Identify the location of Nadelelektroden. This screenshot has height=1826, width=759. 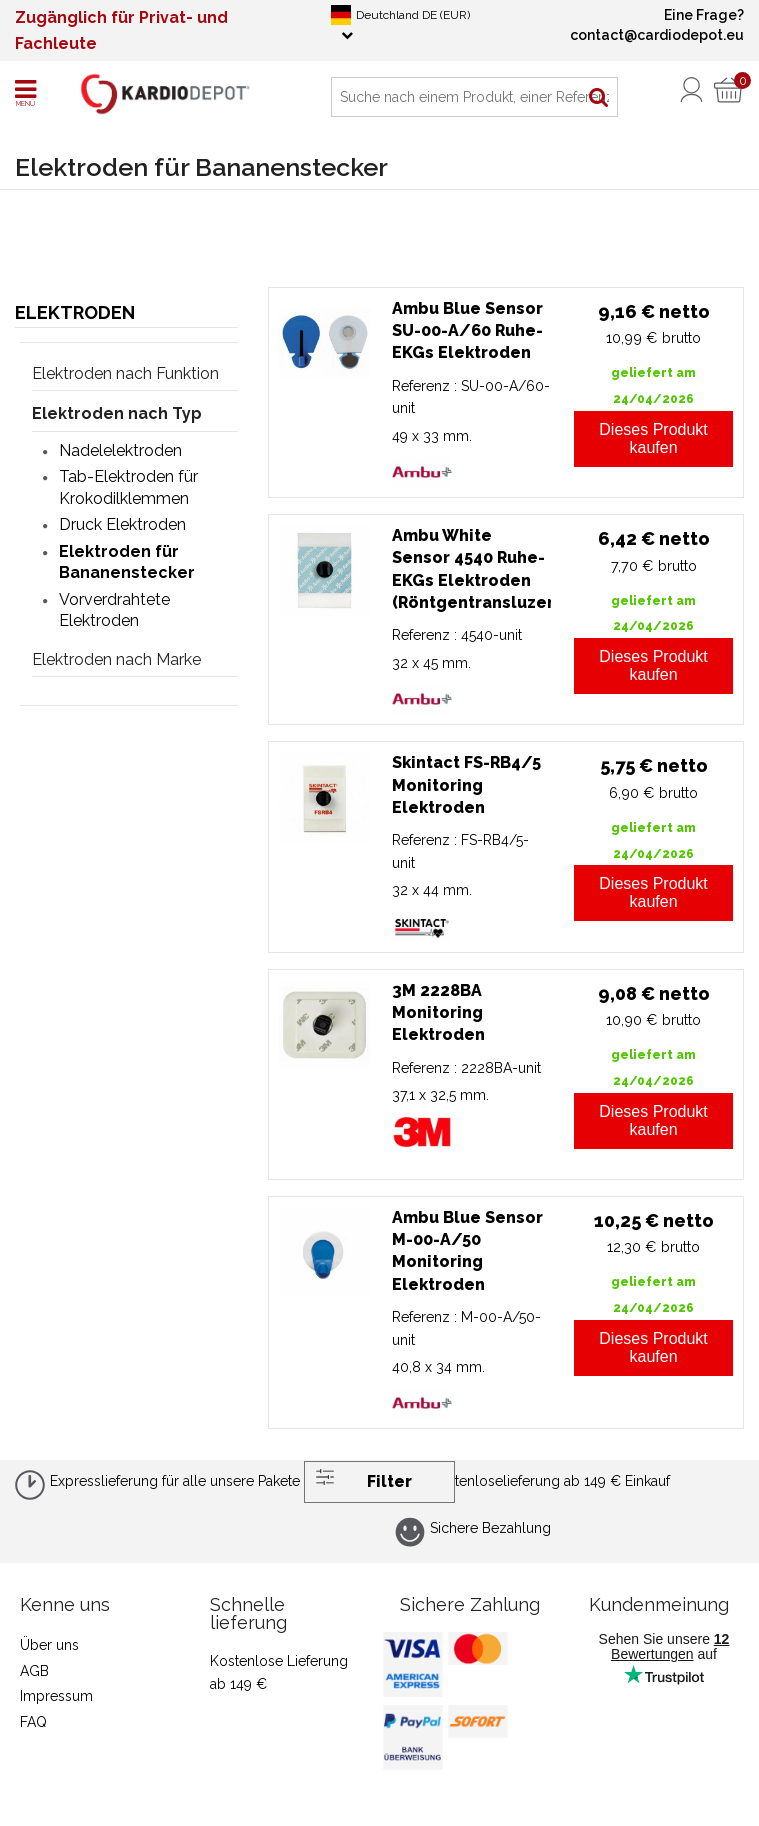
(120, 450).